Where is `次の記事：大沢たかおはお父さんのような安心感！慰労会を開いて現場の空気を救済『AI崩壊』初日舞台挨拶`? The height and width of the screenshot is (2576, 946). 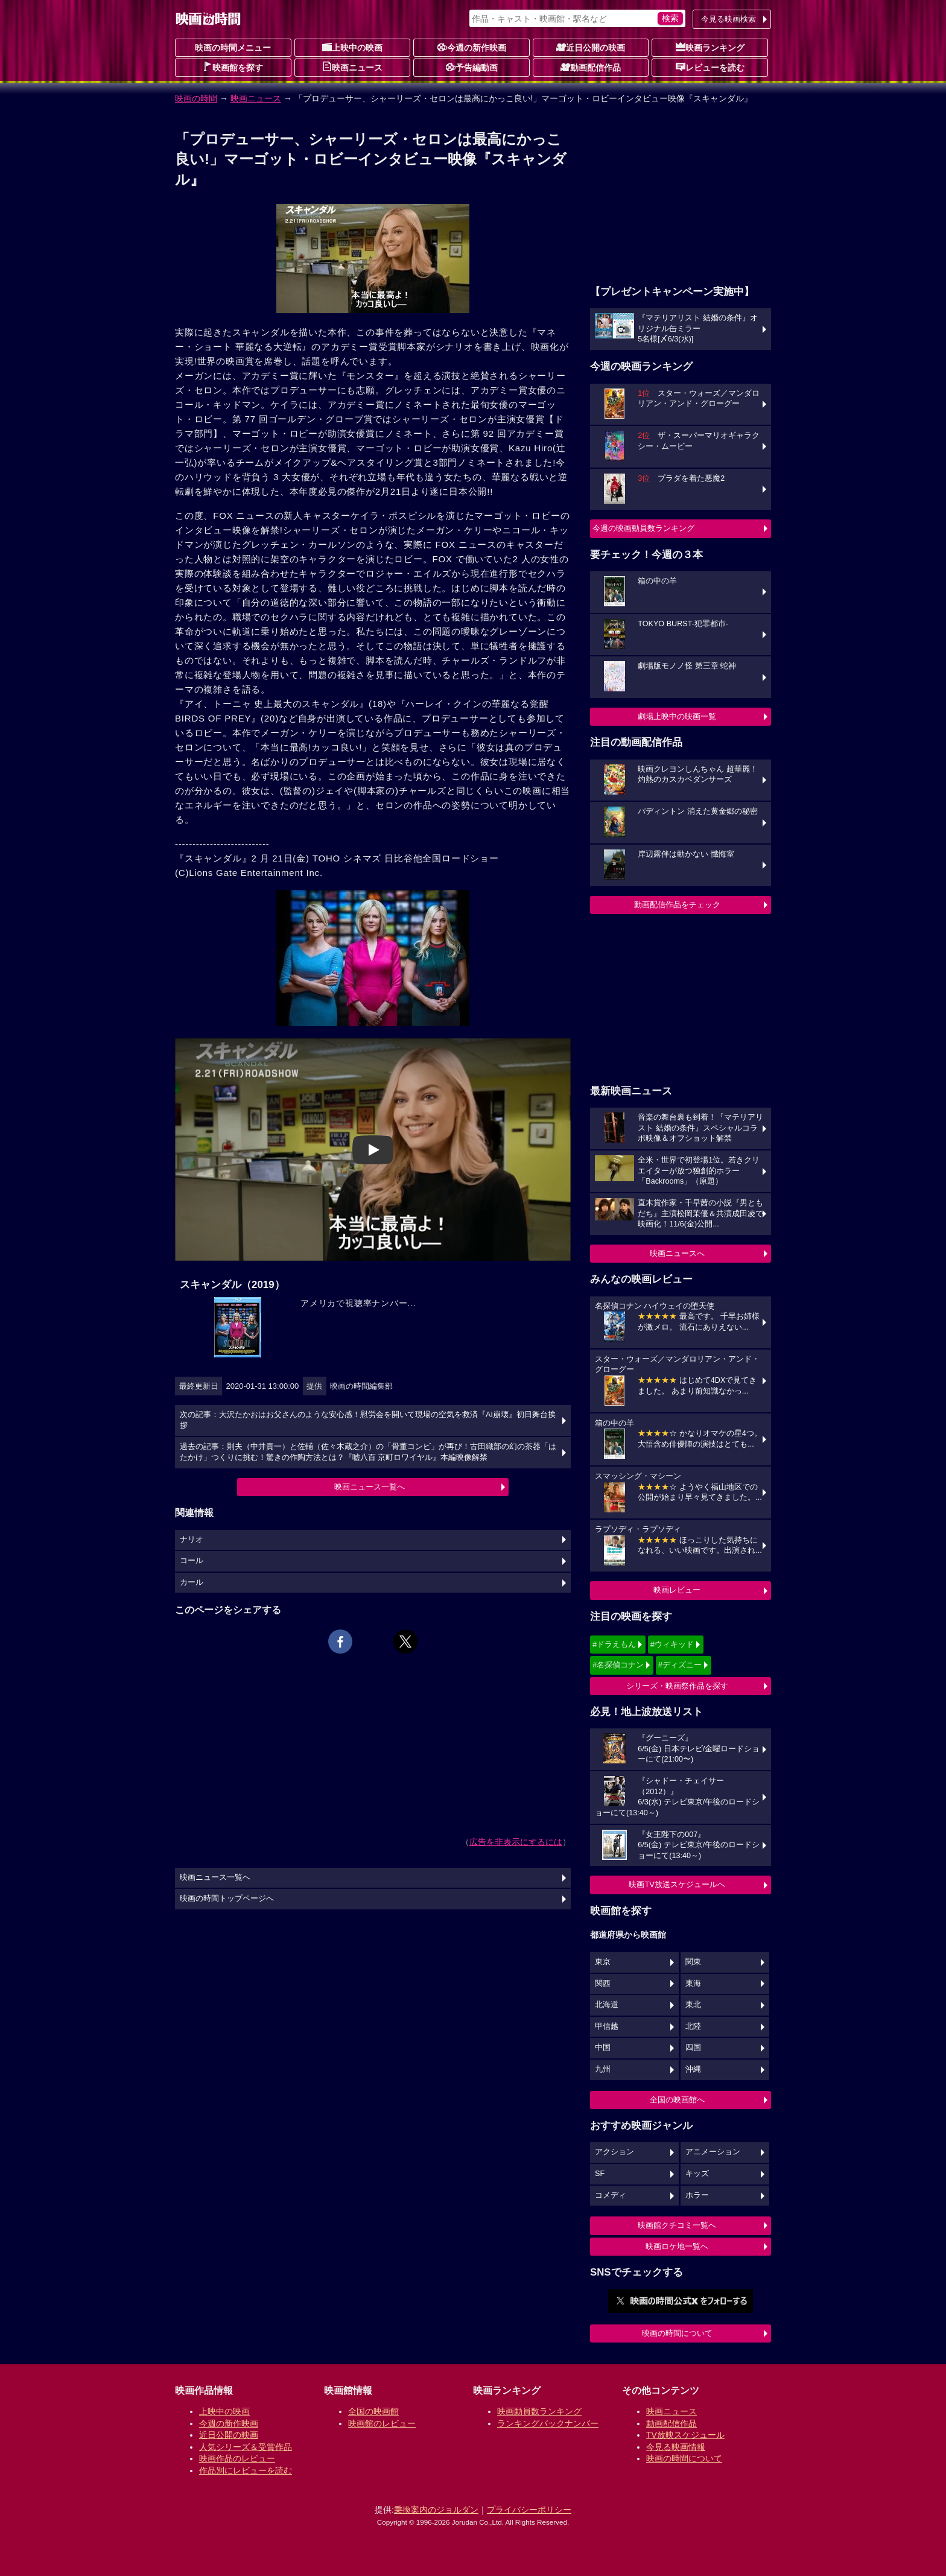
次の記事：大沢たかおはお父さんのような安心感！慰労会を開いて現場の空気を救済『AI崩壊』初日舞台挨拶 is located at coordinates (368, 1420).